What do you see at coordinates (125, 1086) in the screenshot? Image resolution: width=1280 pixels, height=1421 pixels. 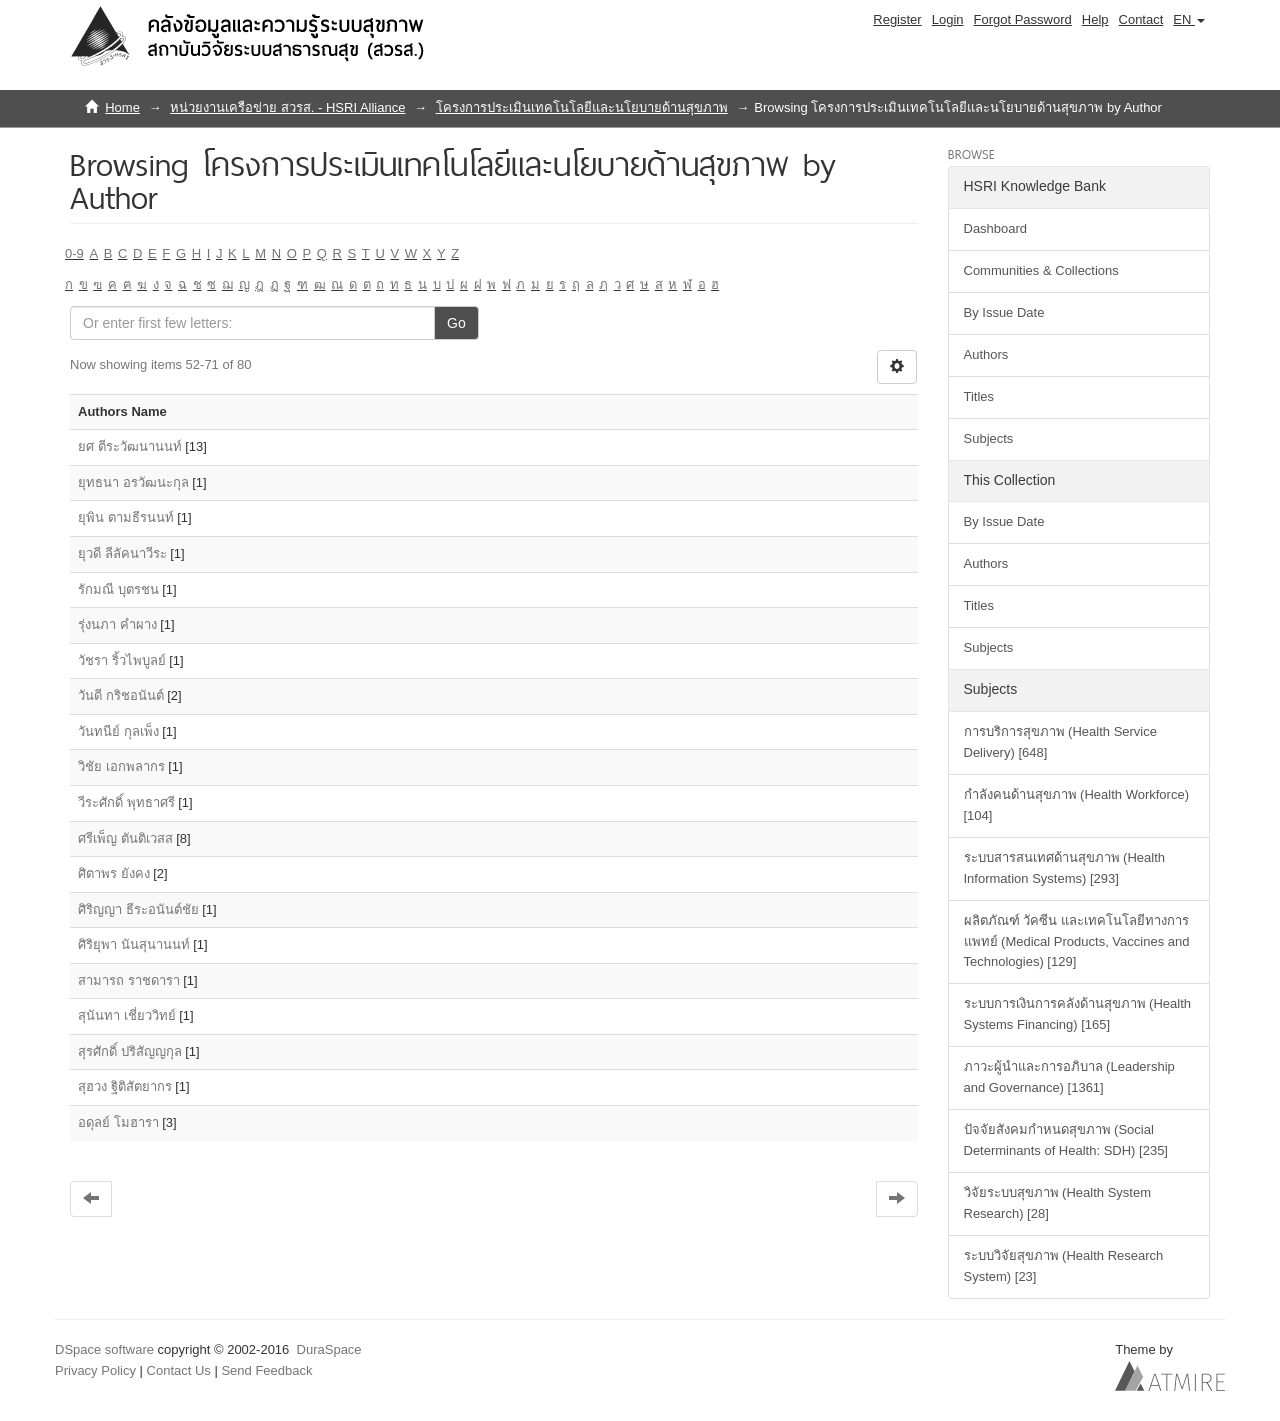 I see `สุฮวง ฐิติสัตยากร` at bounding box center [125, 1086].